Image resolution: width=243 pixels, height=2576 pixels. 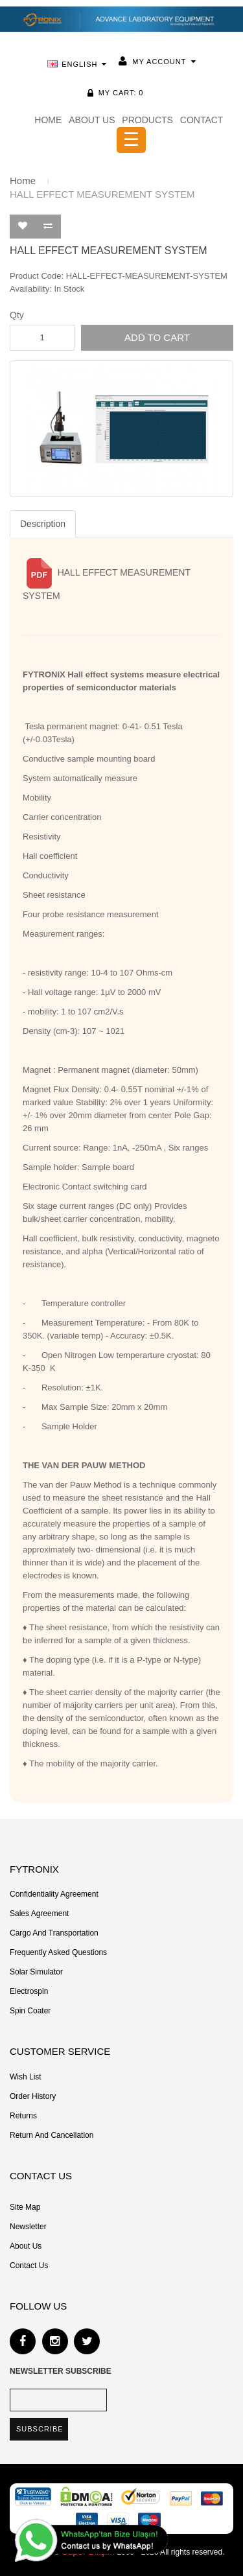 I want to click on Add to Cart, so click(x=157, y=337).